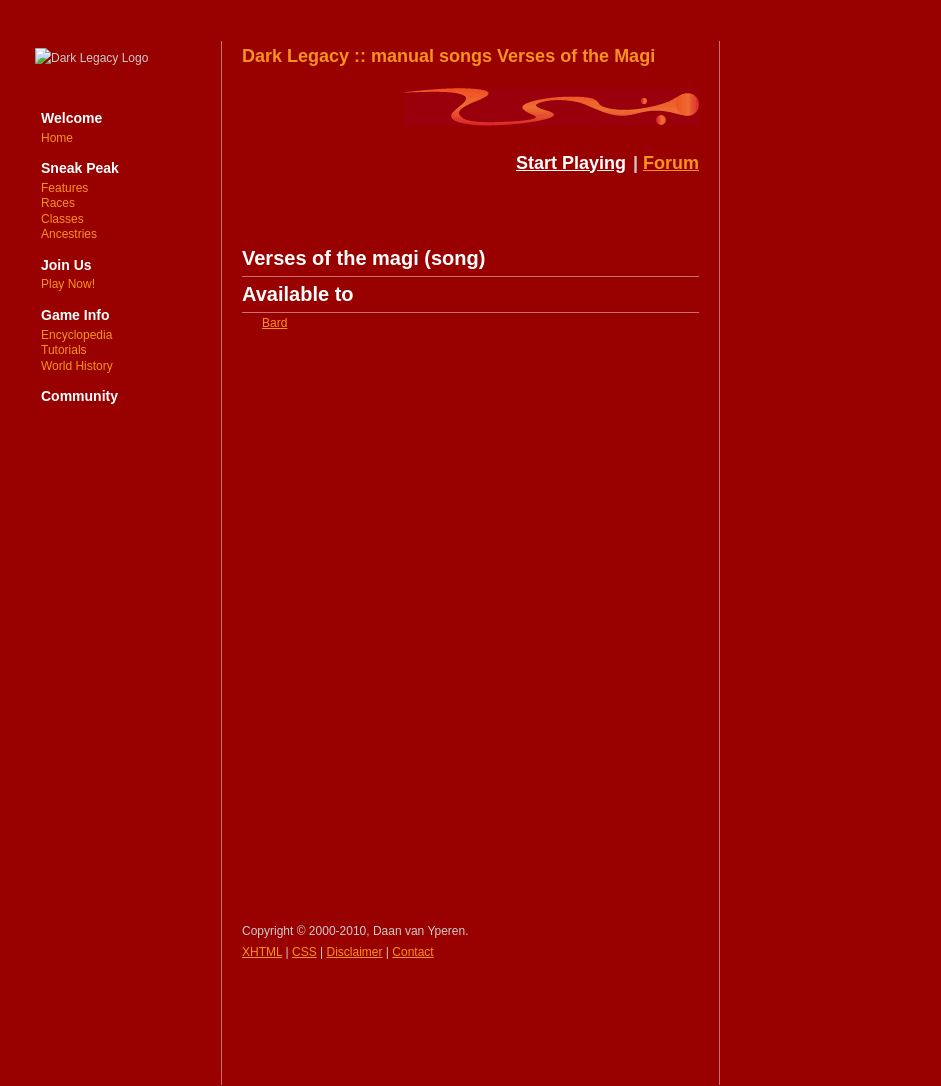 The height and width of the screenshot is (1086, 941). What do you see at coordinates (571, 163) in the screenshot?
I see `Start Playing` at bounding box center [571, 163].